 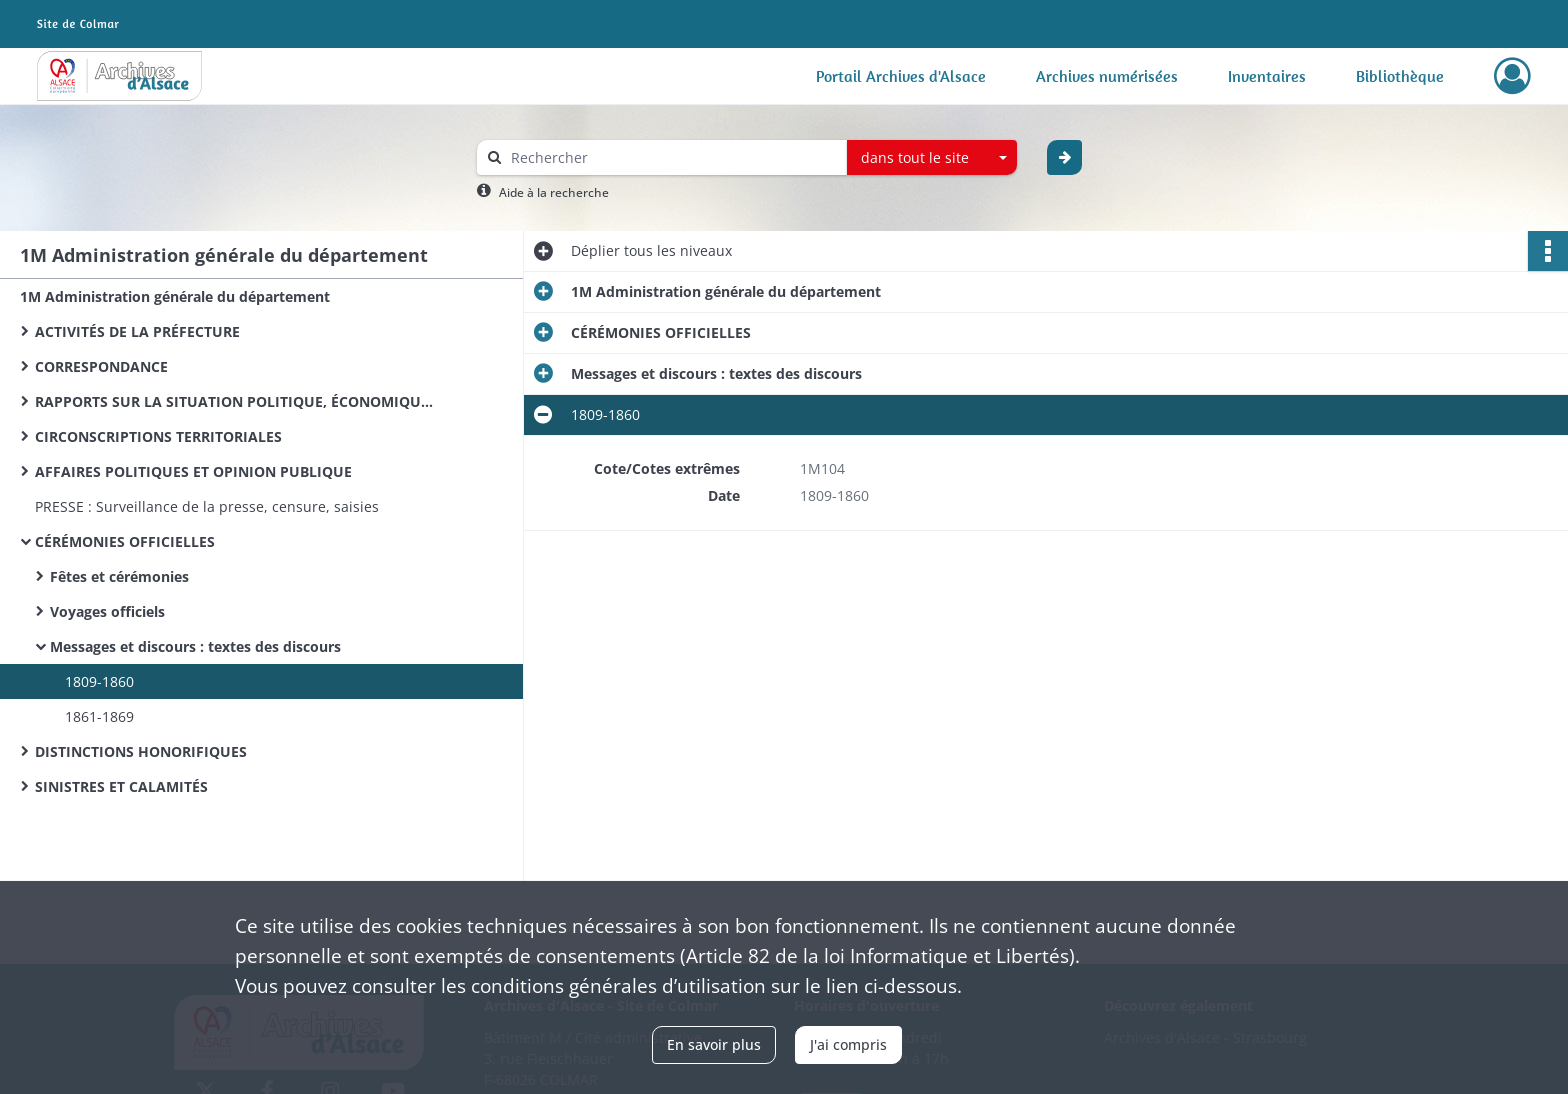 What do you see at coordinates (193, 471) in the screenshot?
I see `AFFAIRES POLITIQUES ET OPINION PUBLIQUE` at bounding box center [193, 471].